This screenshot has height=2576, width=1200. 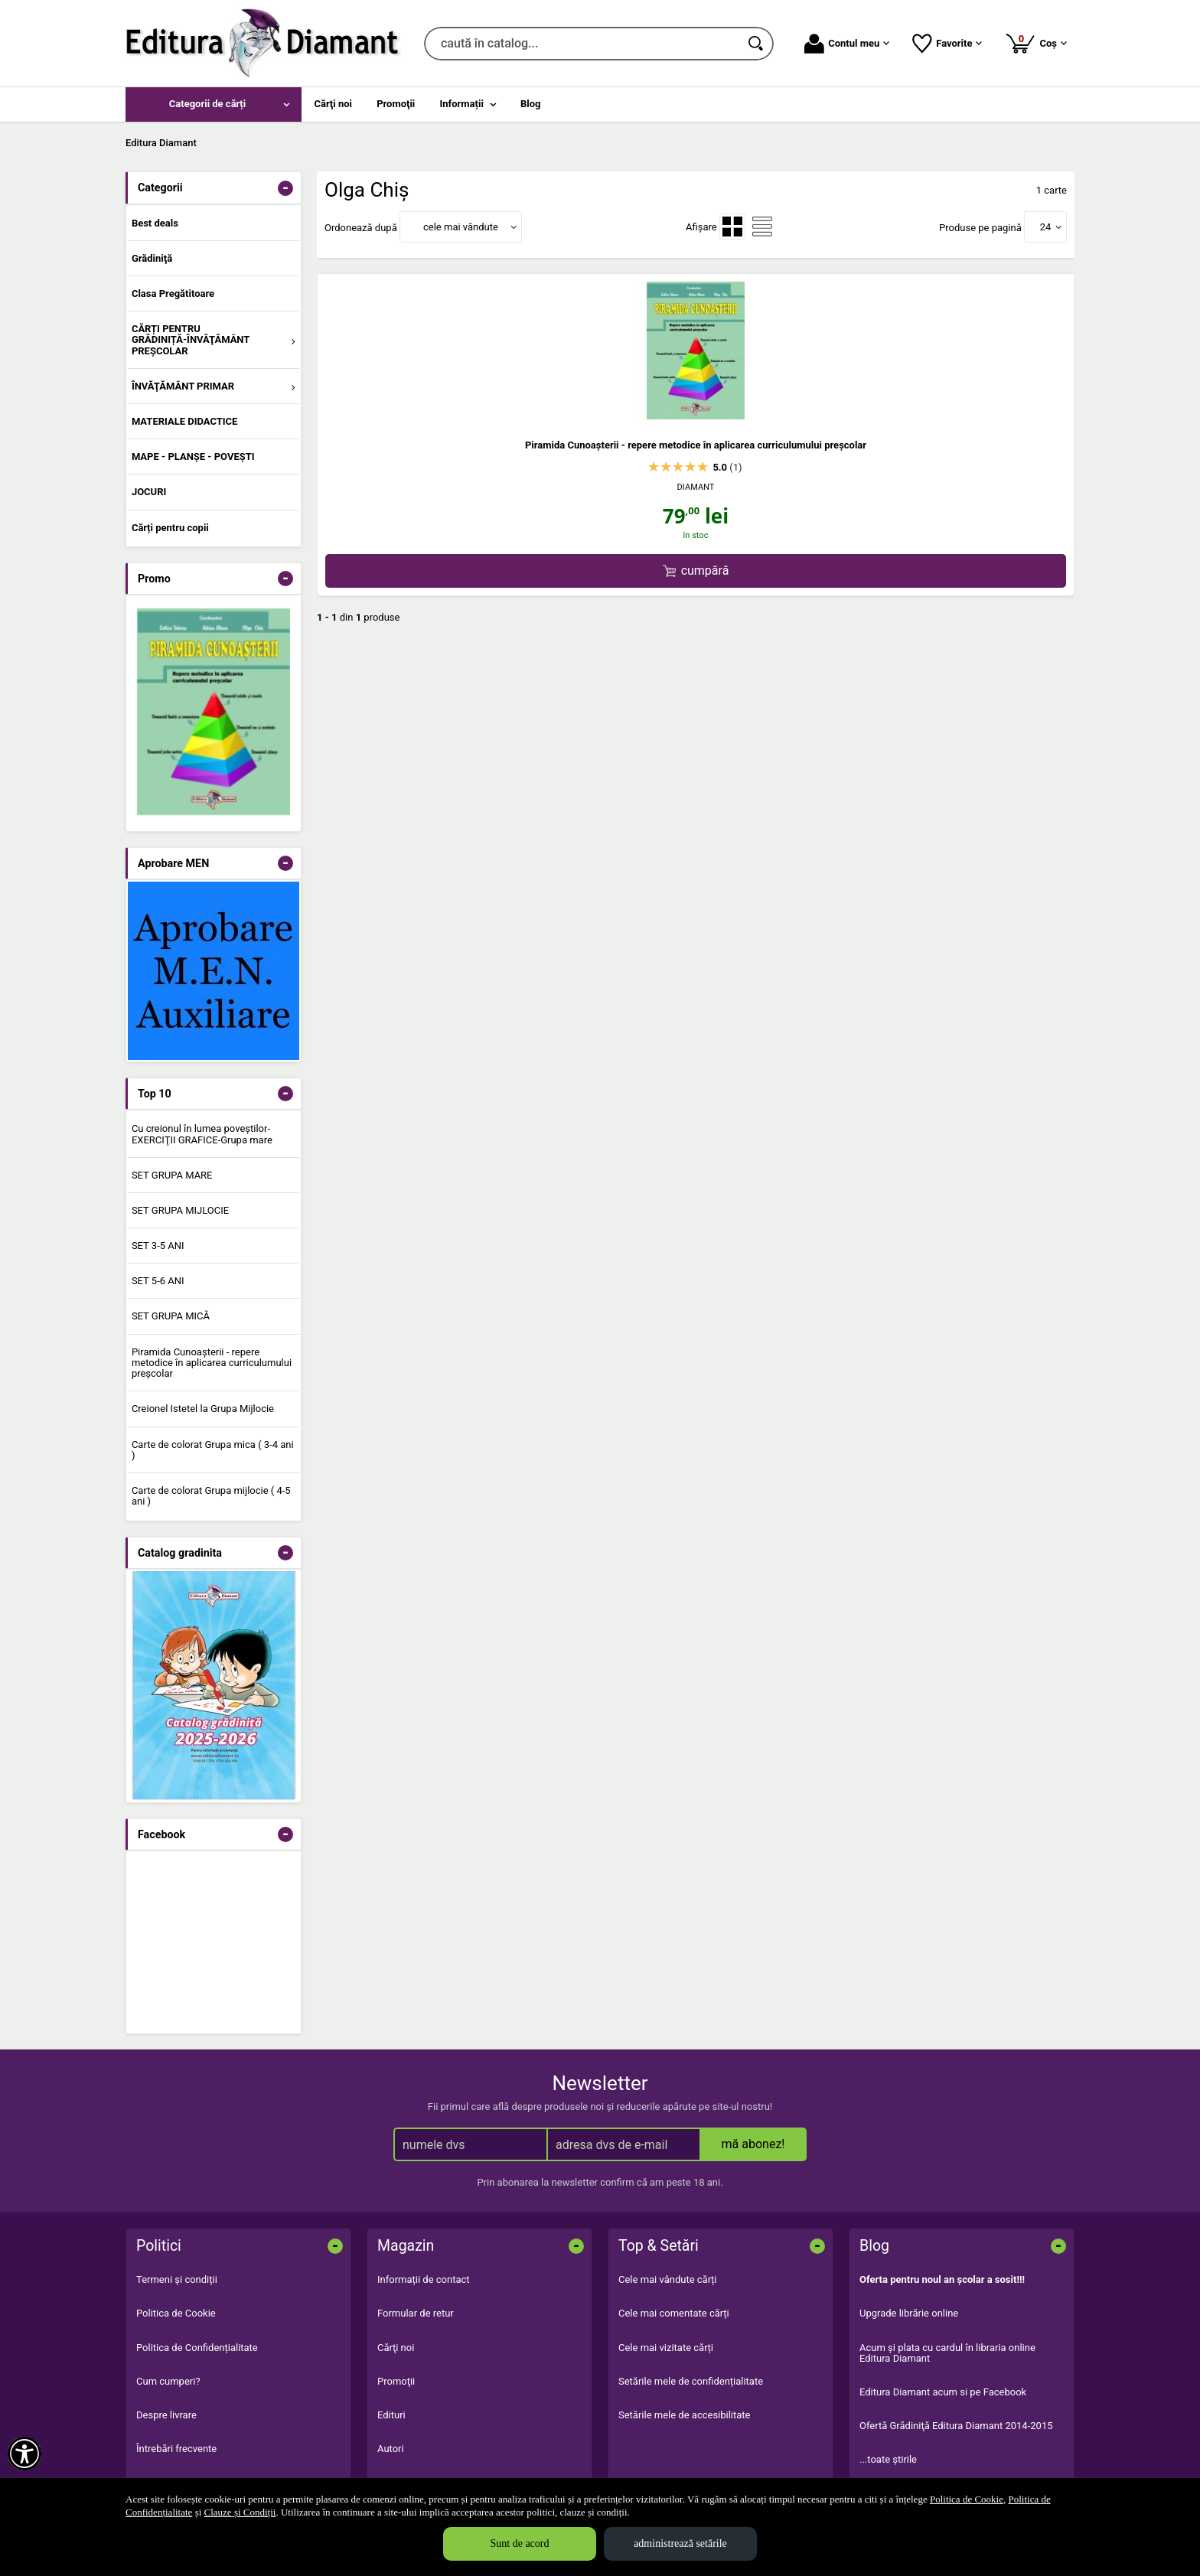 What do you see at coordinates (390, 2448) in the screenshot?
I see `Autori` at bounding box center [390, 2448].